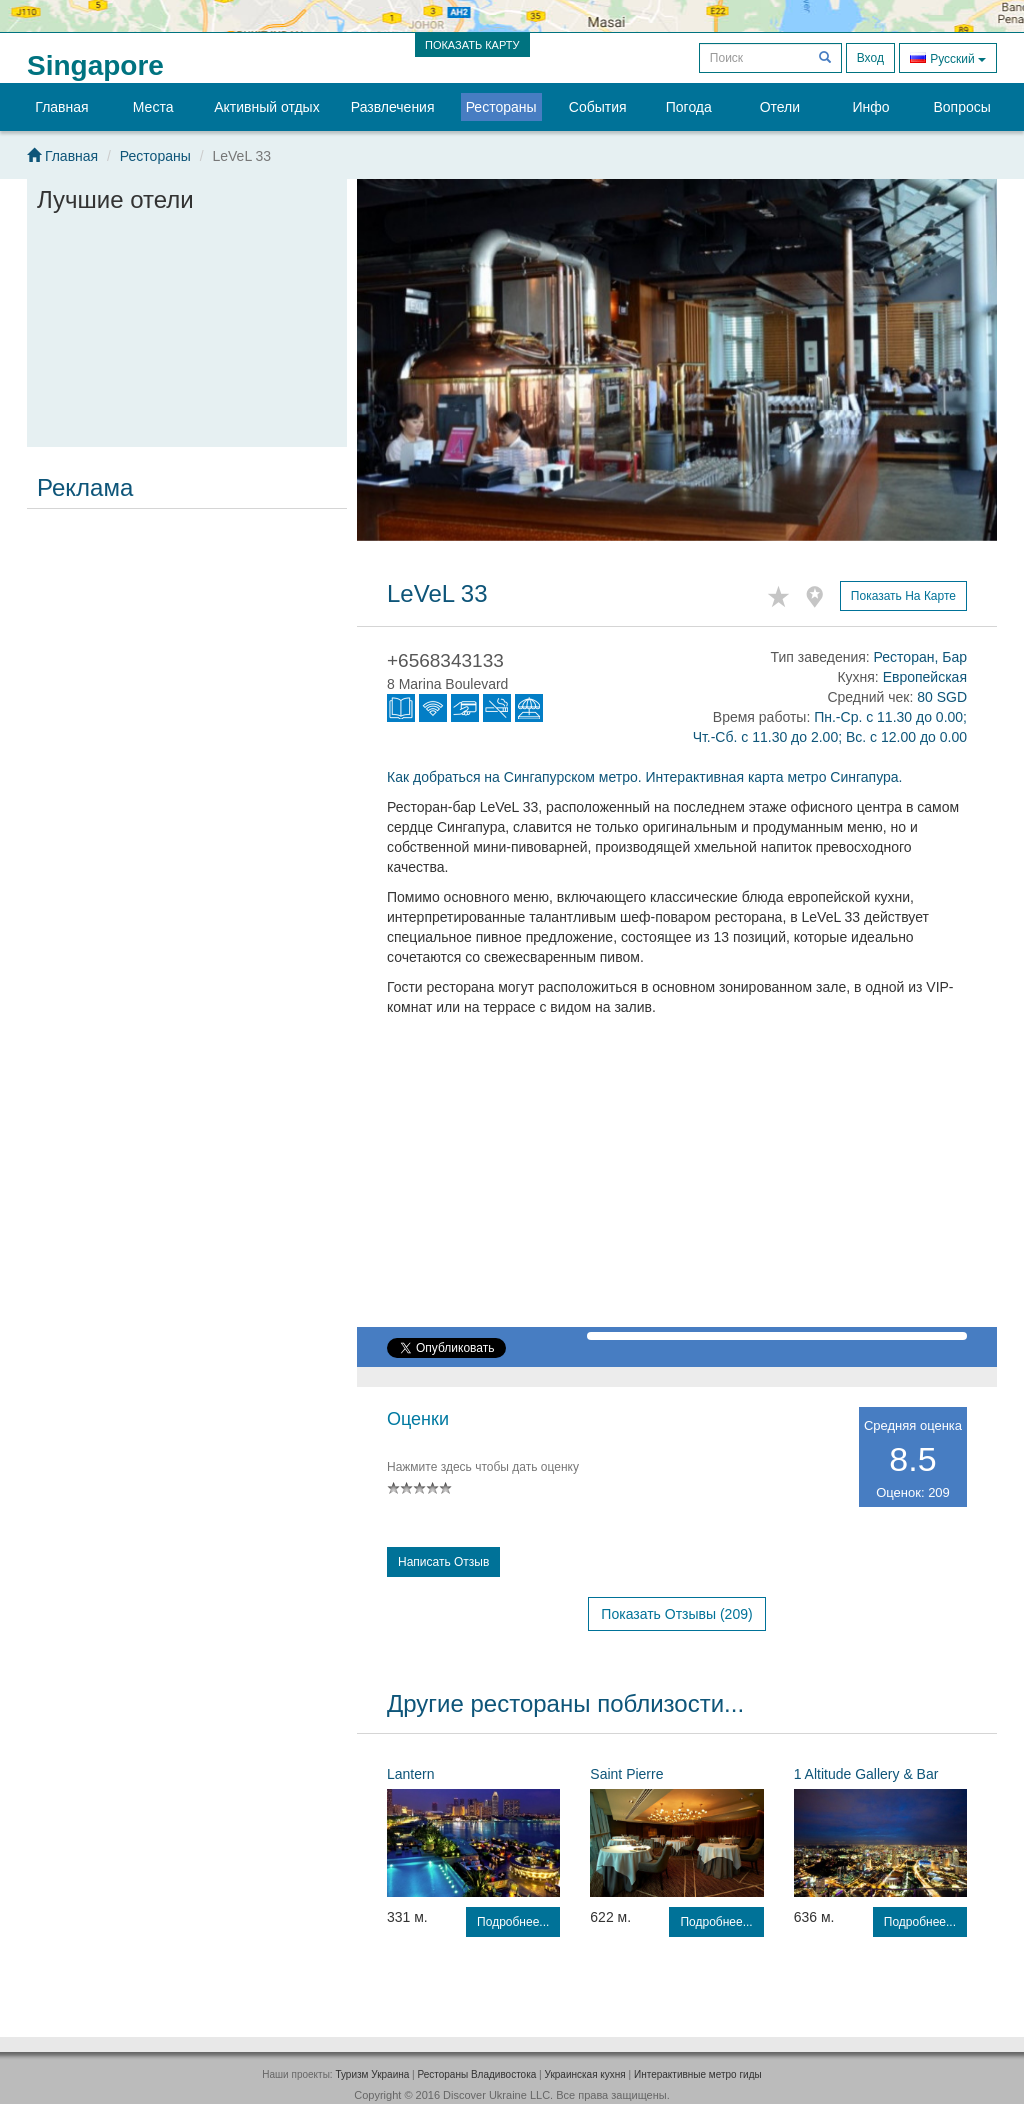 The image size is (1024, 2104). What do you see at coordinates (676, 1614) in the screenshot?
I see `Показать отзывы (209)` at bounding box center [676, 1614].